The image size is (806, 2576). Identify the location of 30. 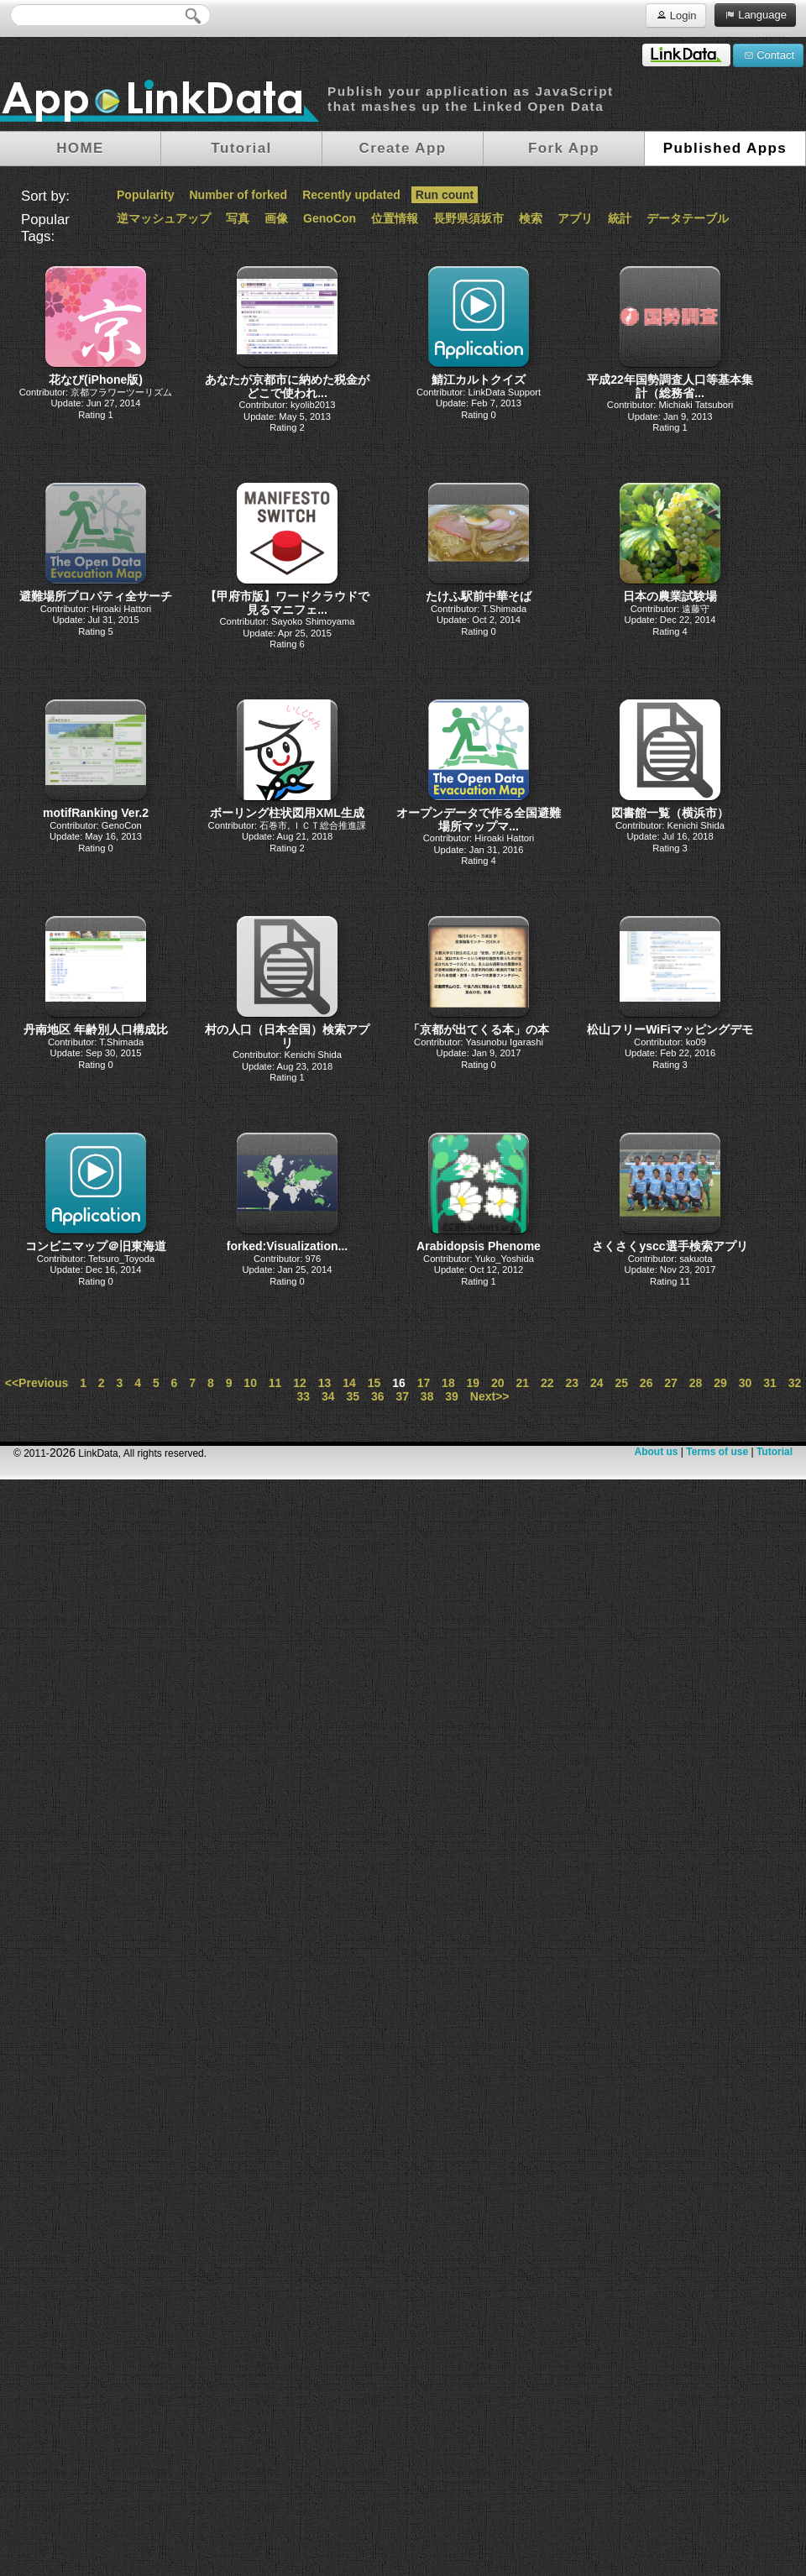
(745, 1383).